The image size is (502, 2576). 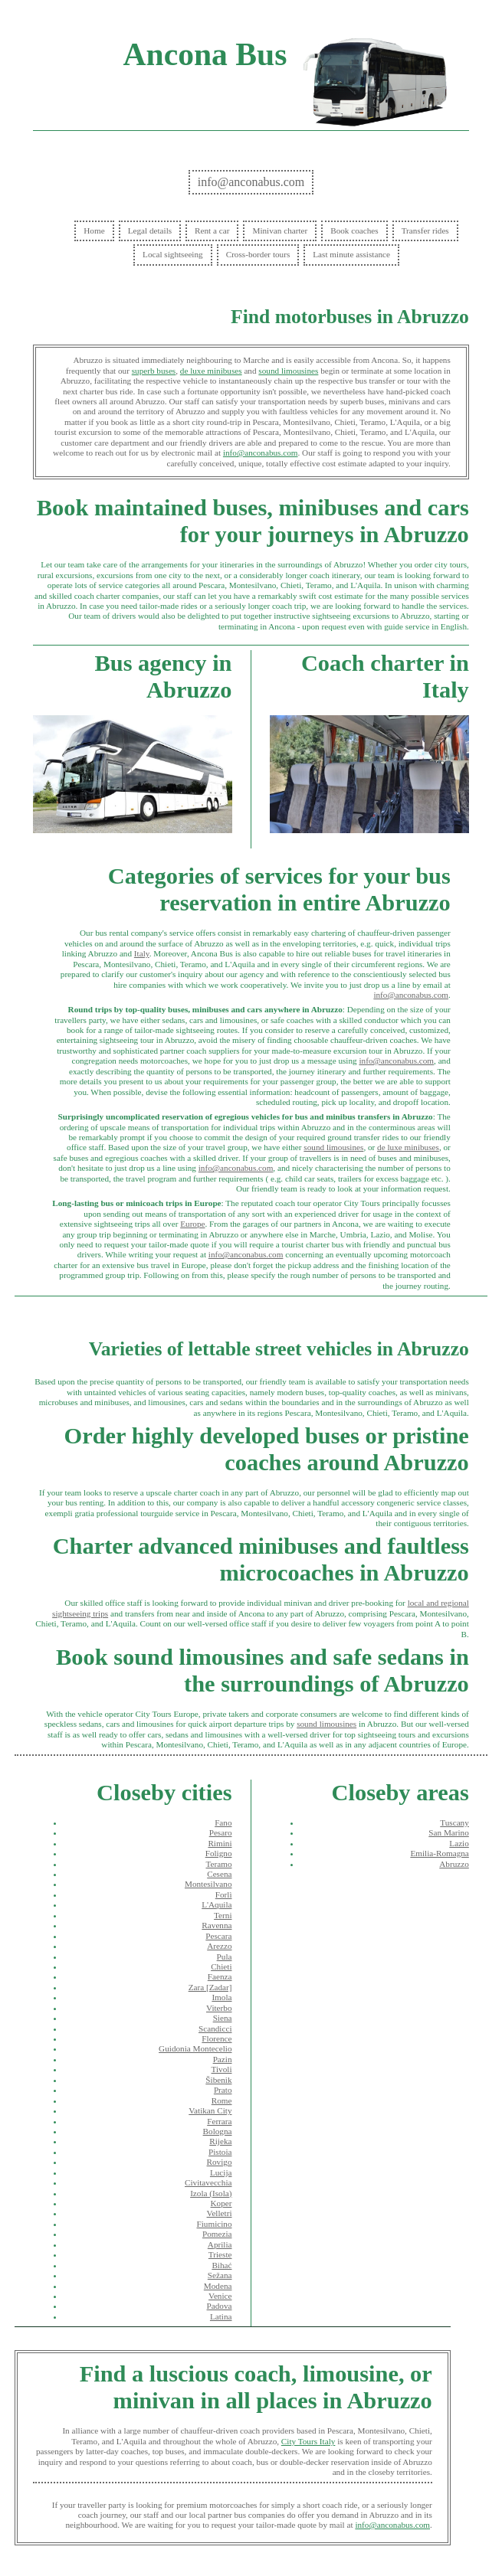 I want to click on Forlì, so click(x=223, y=1894).